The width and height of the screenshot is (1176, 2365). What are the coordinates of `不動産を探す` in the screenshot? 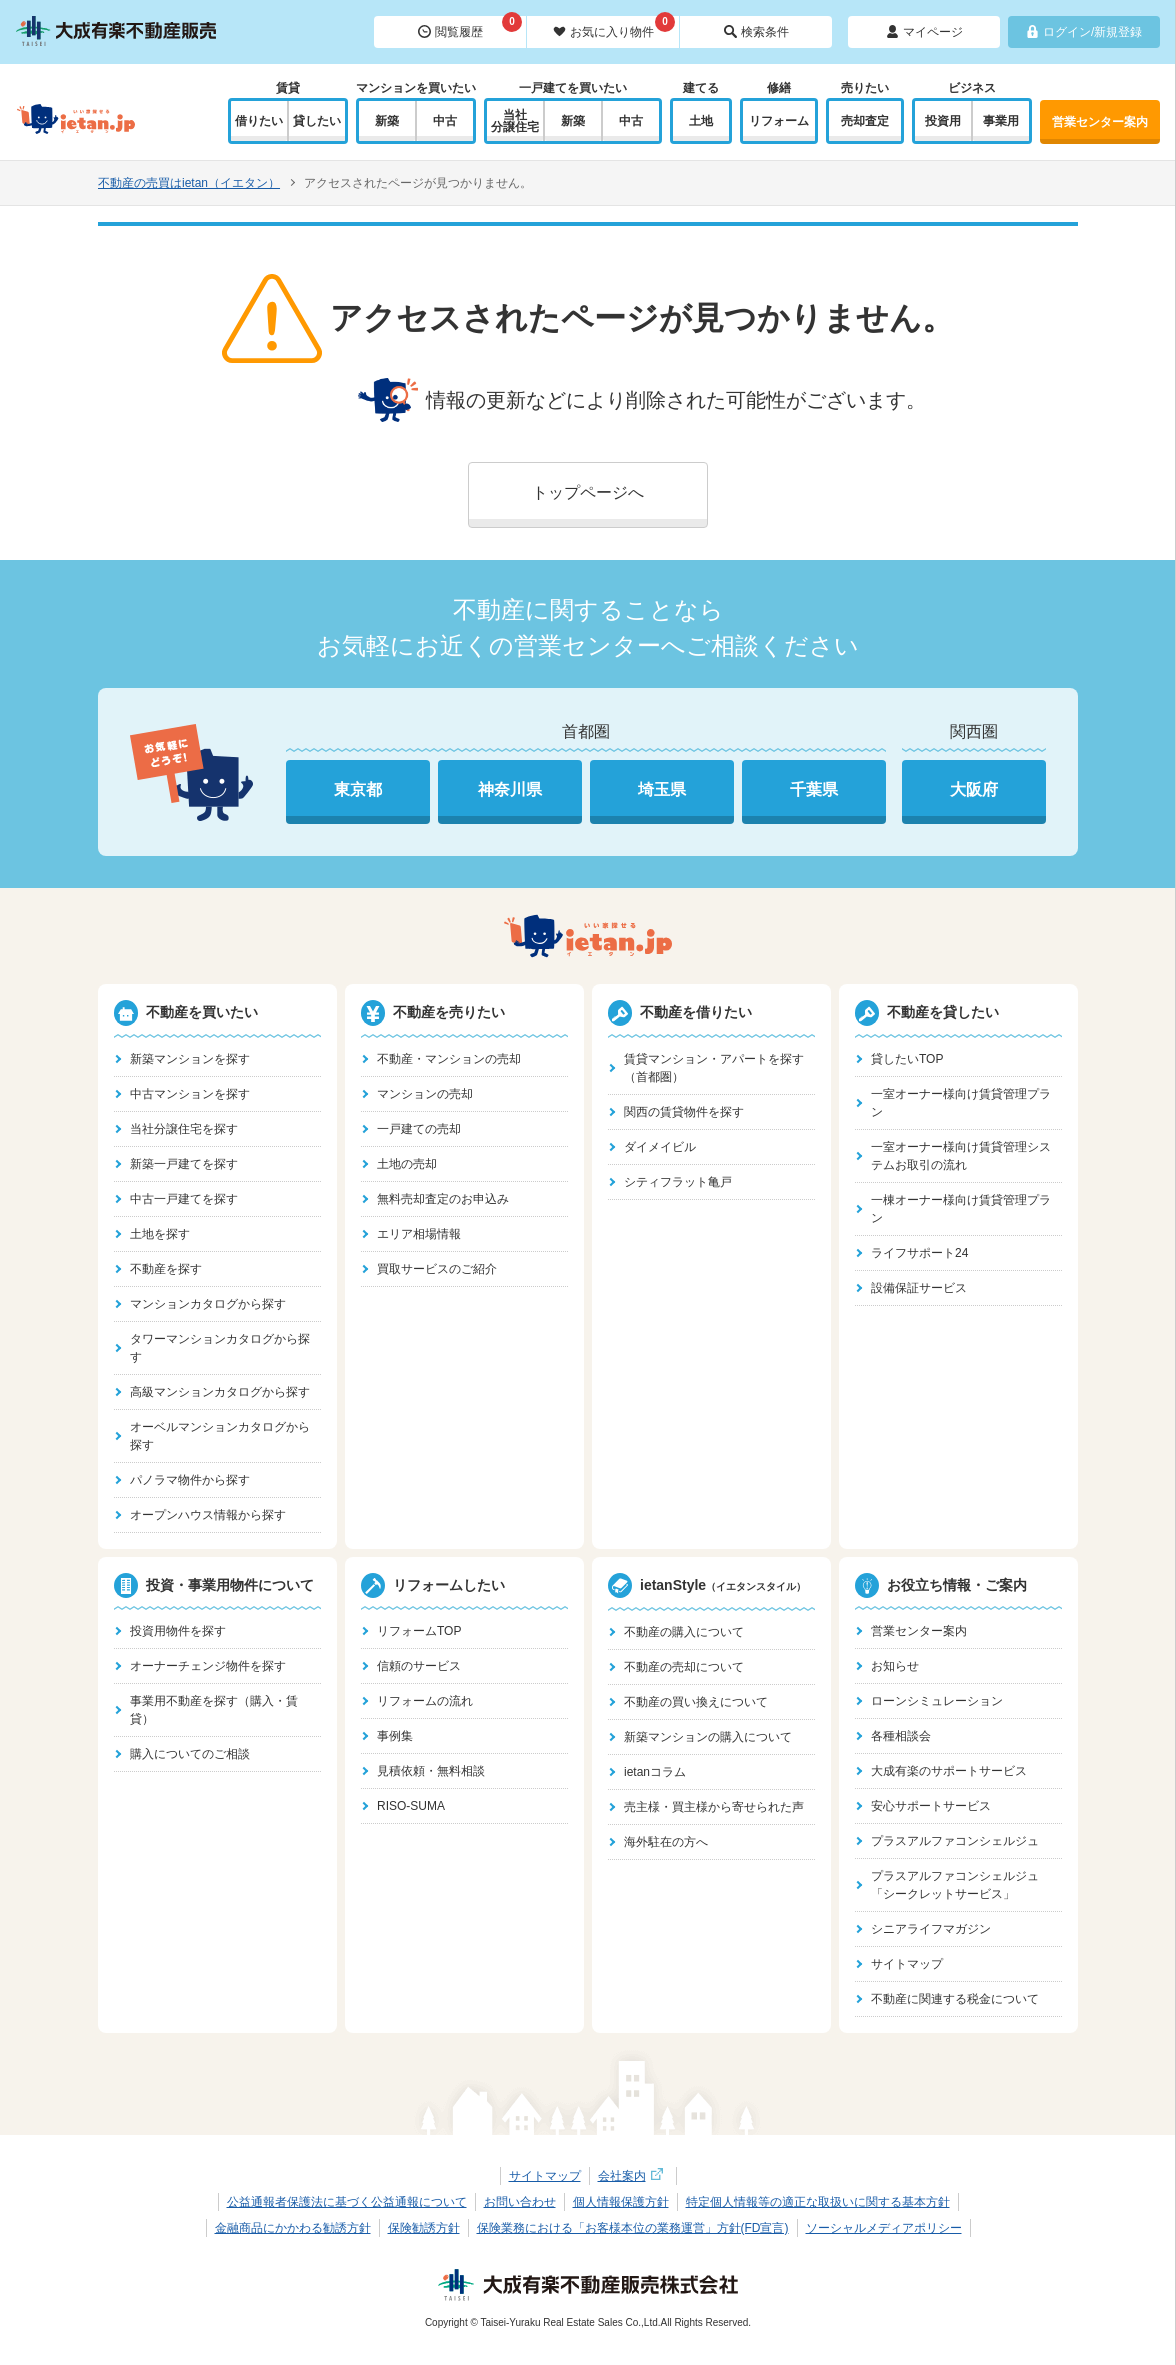 It's located at (166, 1269).